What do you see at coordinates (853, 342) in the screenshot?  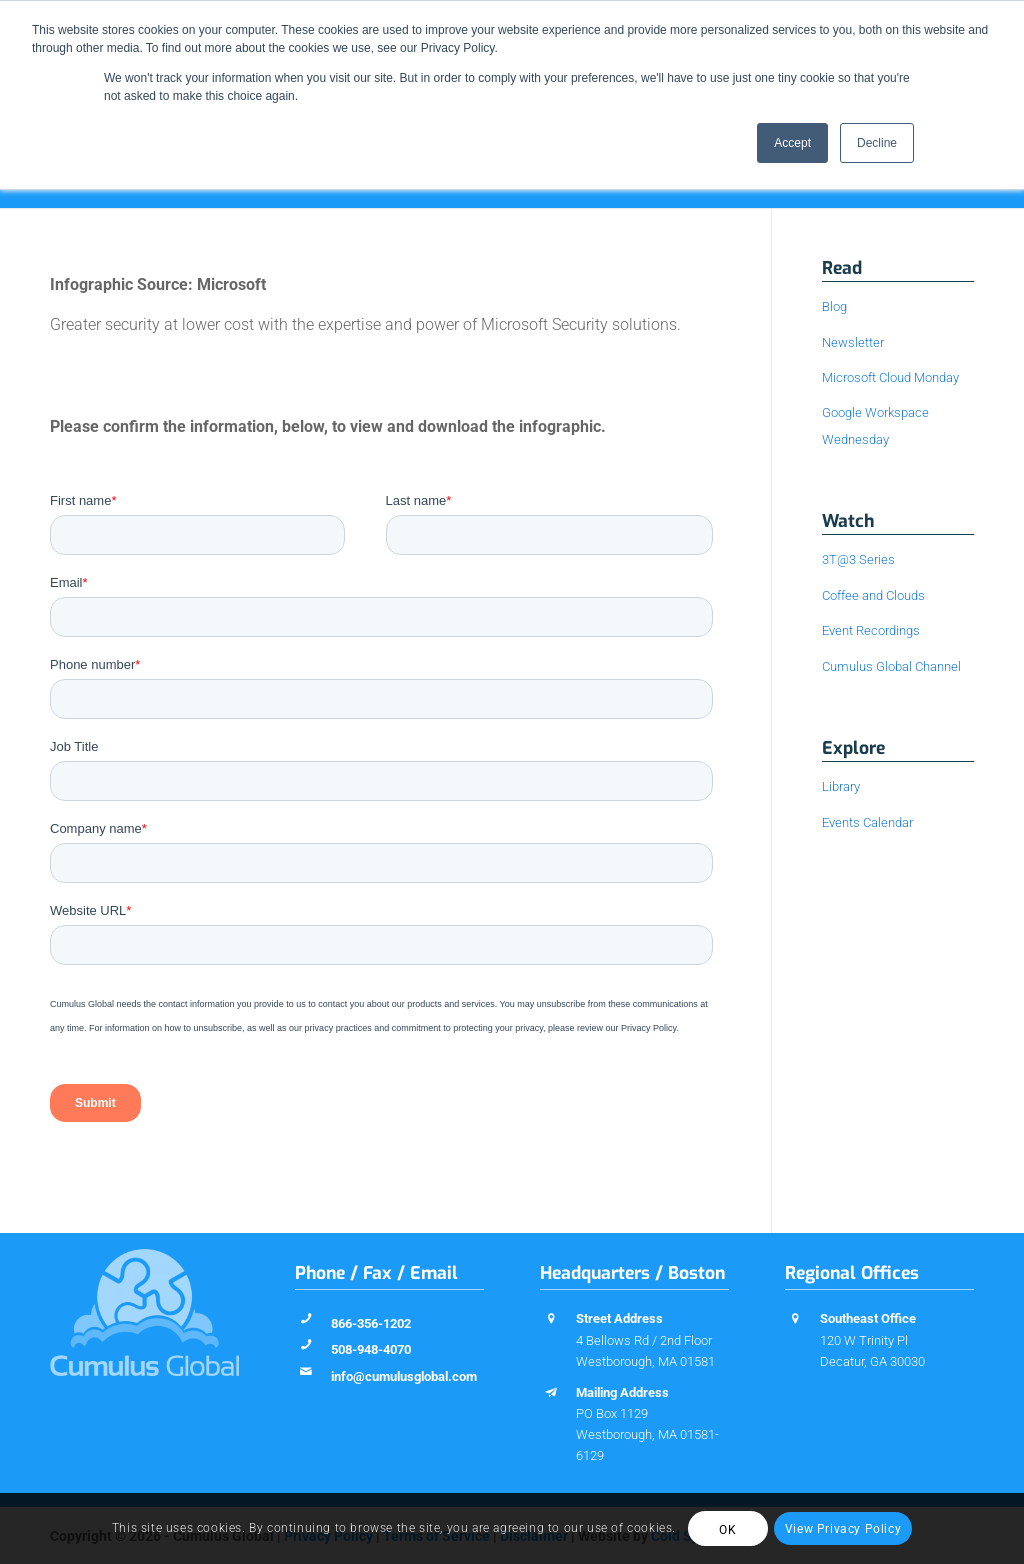 I see `Newsletter` at bounding box center [853, 342].